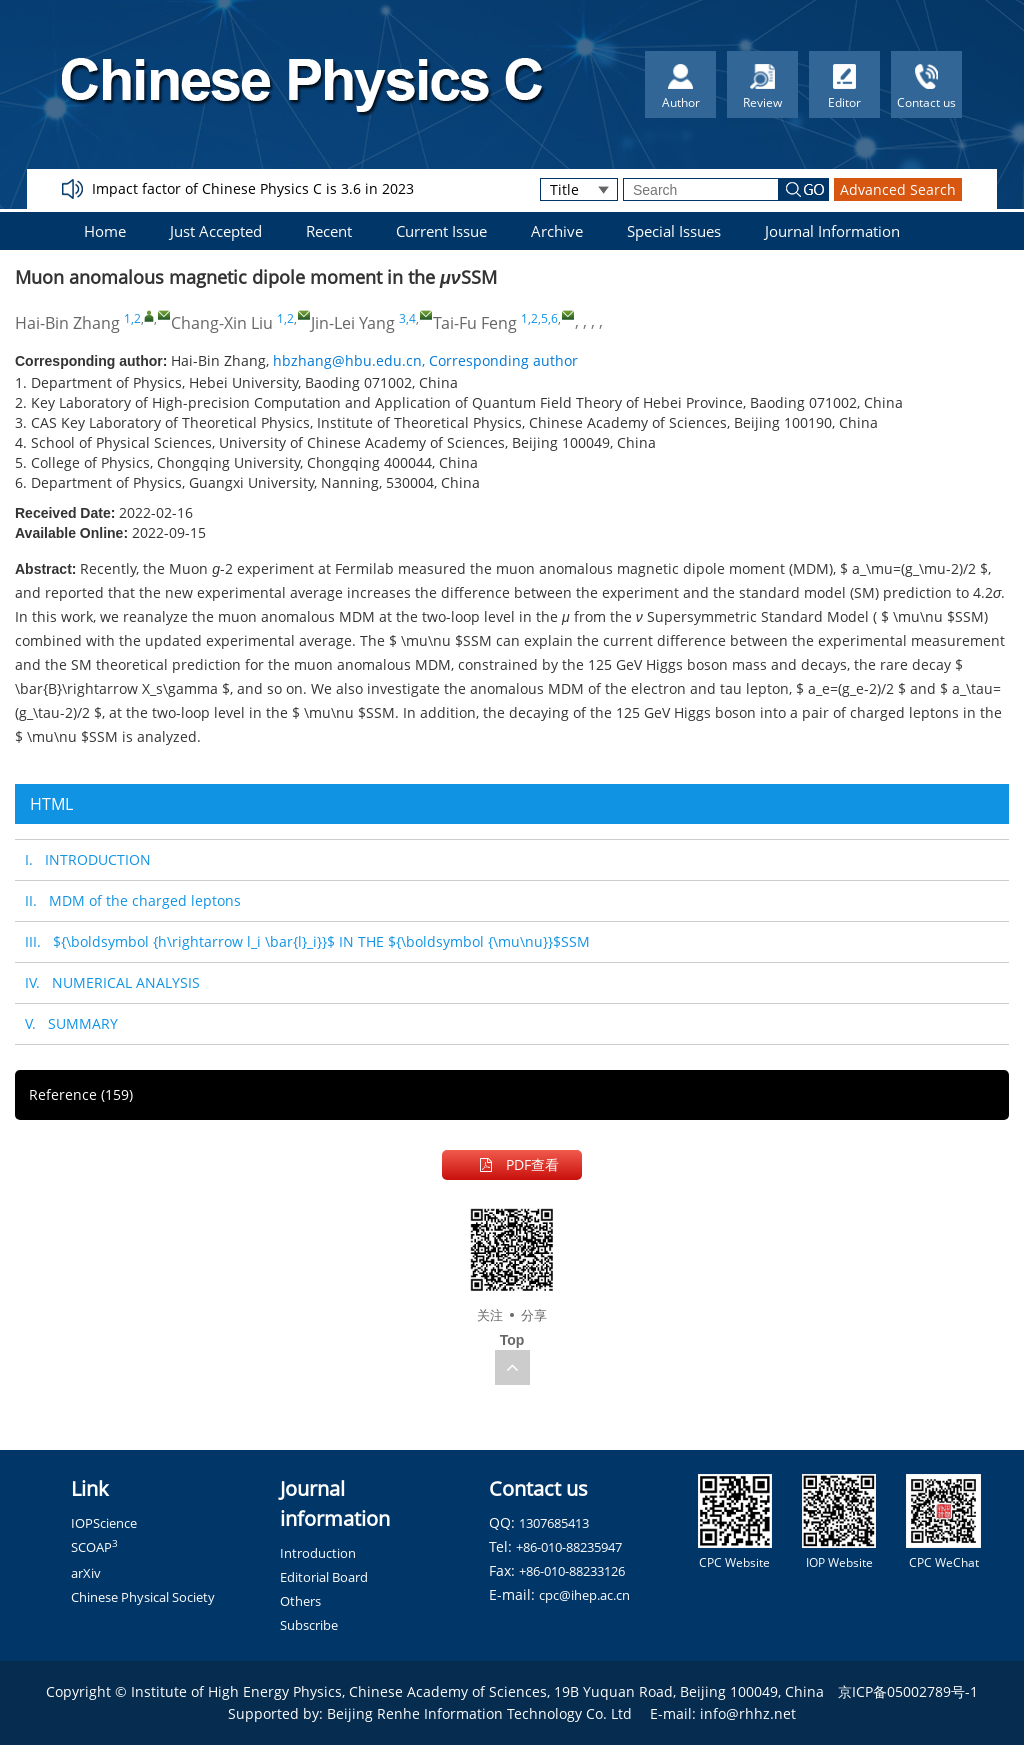 The width and height of the screenshot is (1024, 1745). Describe the element at coordinates (539, 318) in the screenshot. I see `1,2,5,6` at that location.